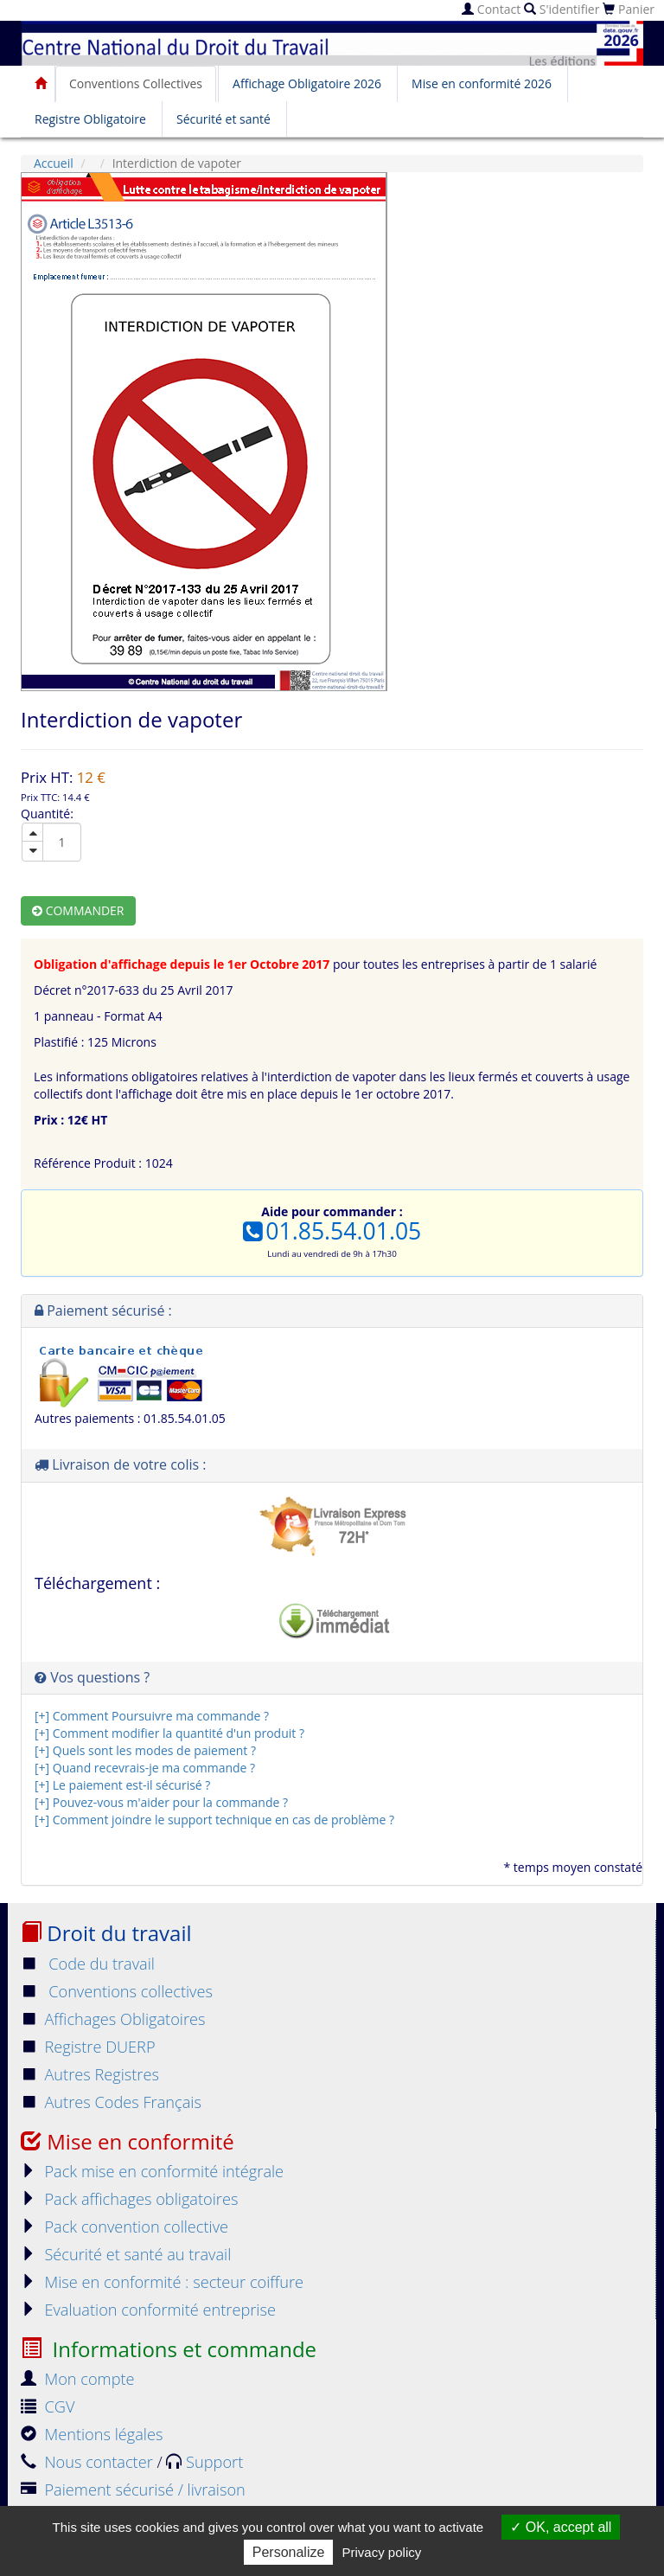 This screenshot has height=2576, width=664. What do you see at coordinates (145, 1750) in the screenshot?
I see `[+] Quels sont les modes de paiement ?` at bounding box center [145, 1750].